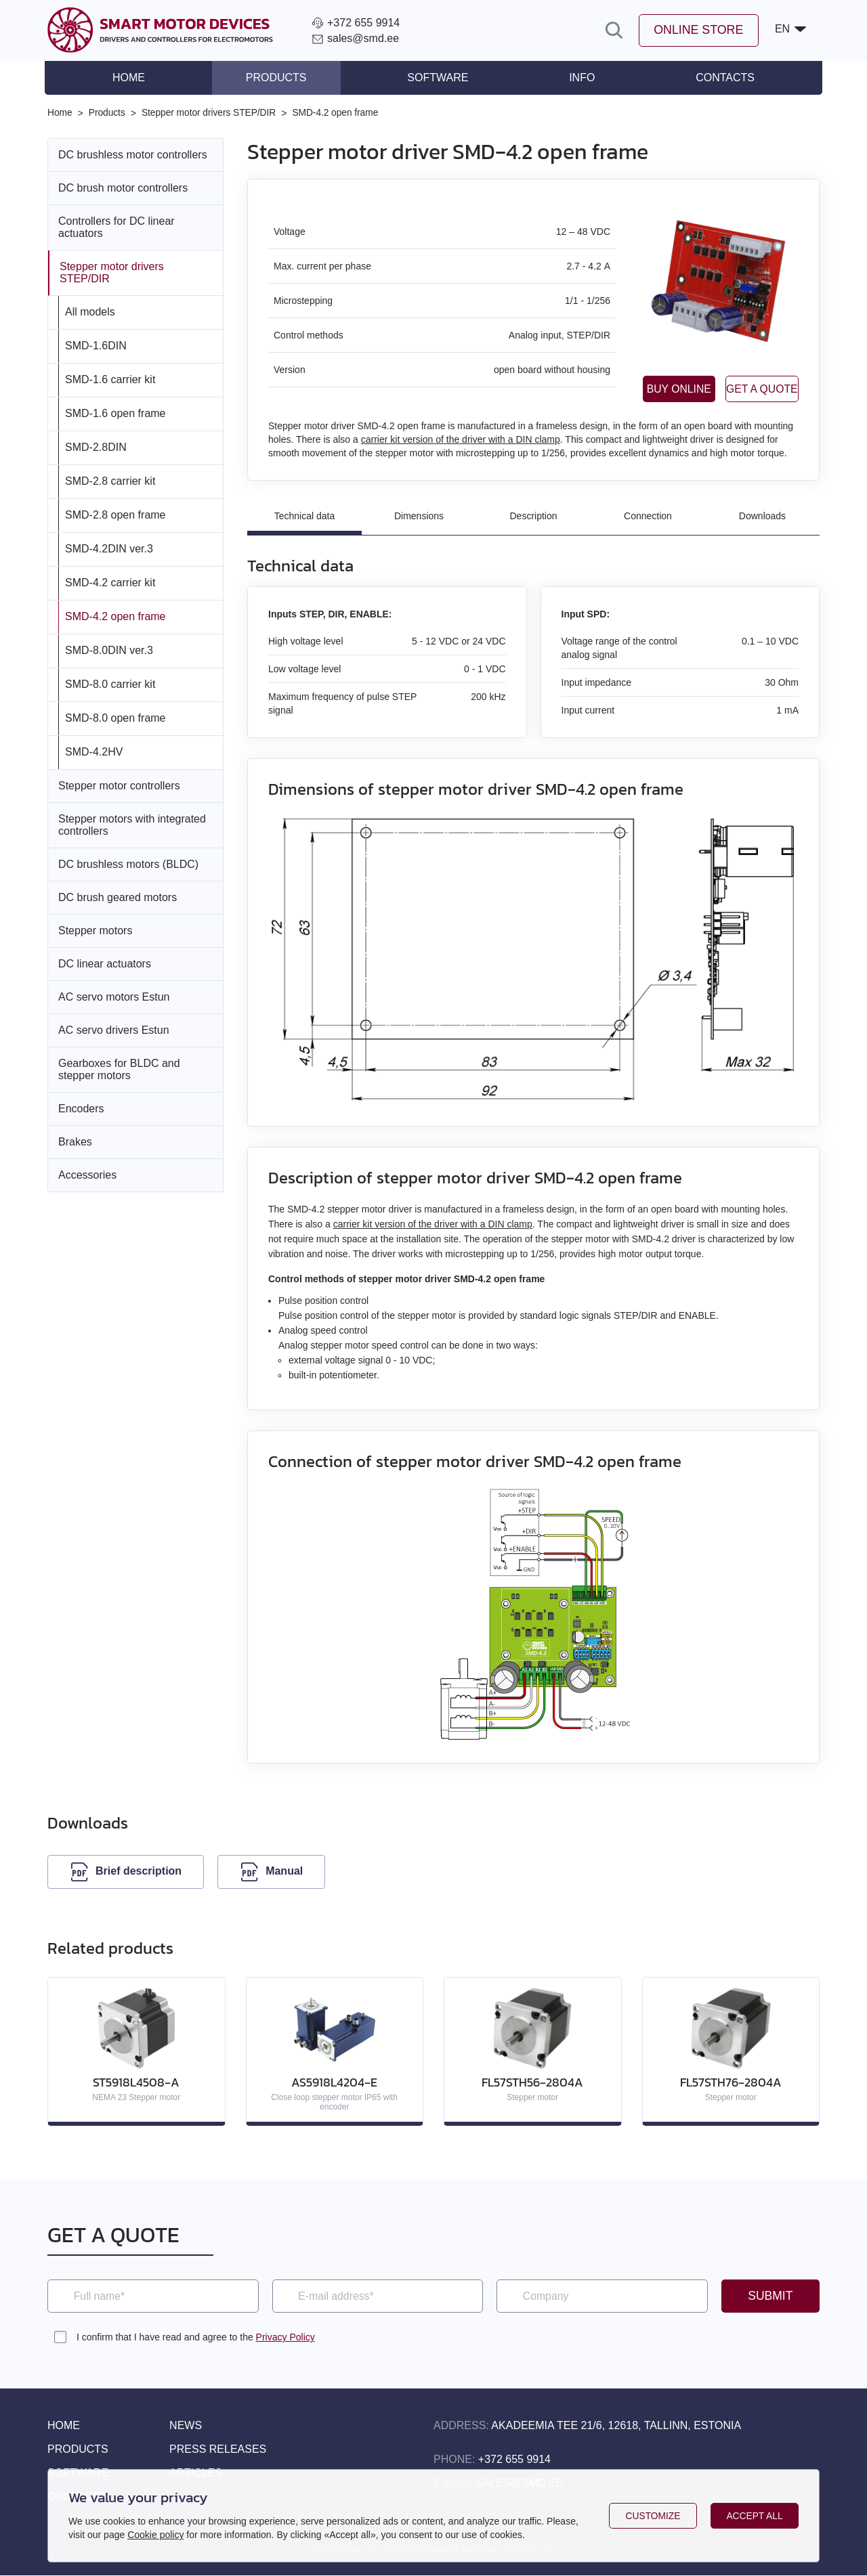 Image resolution: width=867 pixels, height=2576 pixels. Describe the element at coordinates (460, 439) in the screenshot. I see `carrier kit version of the driver with a DIN clamp` at that location.